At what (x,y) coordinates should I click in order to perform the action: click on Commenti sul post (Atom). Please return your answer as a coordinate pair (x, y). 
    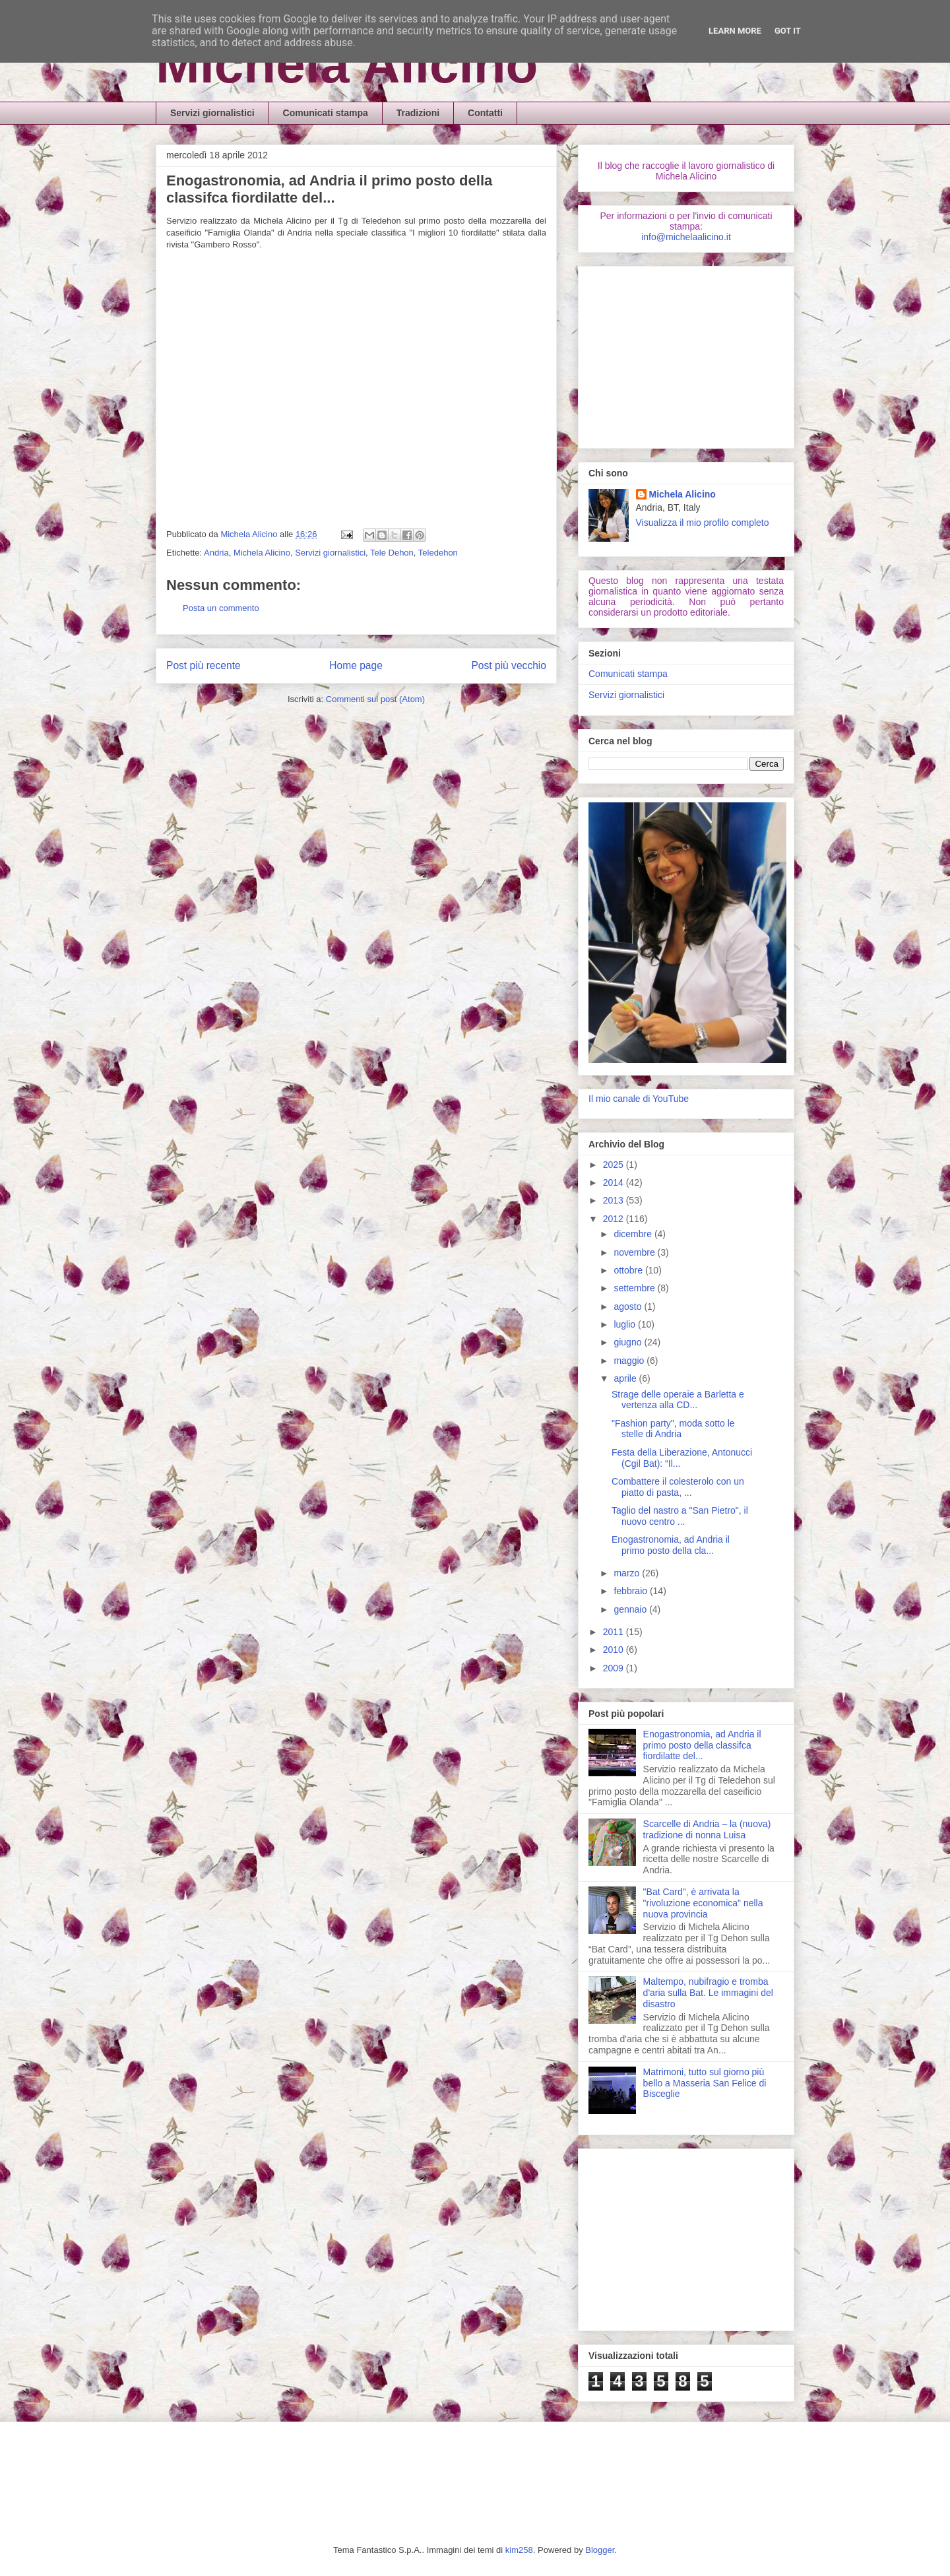
    Looking at the image, I should click on (375, 699).